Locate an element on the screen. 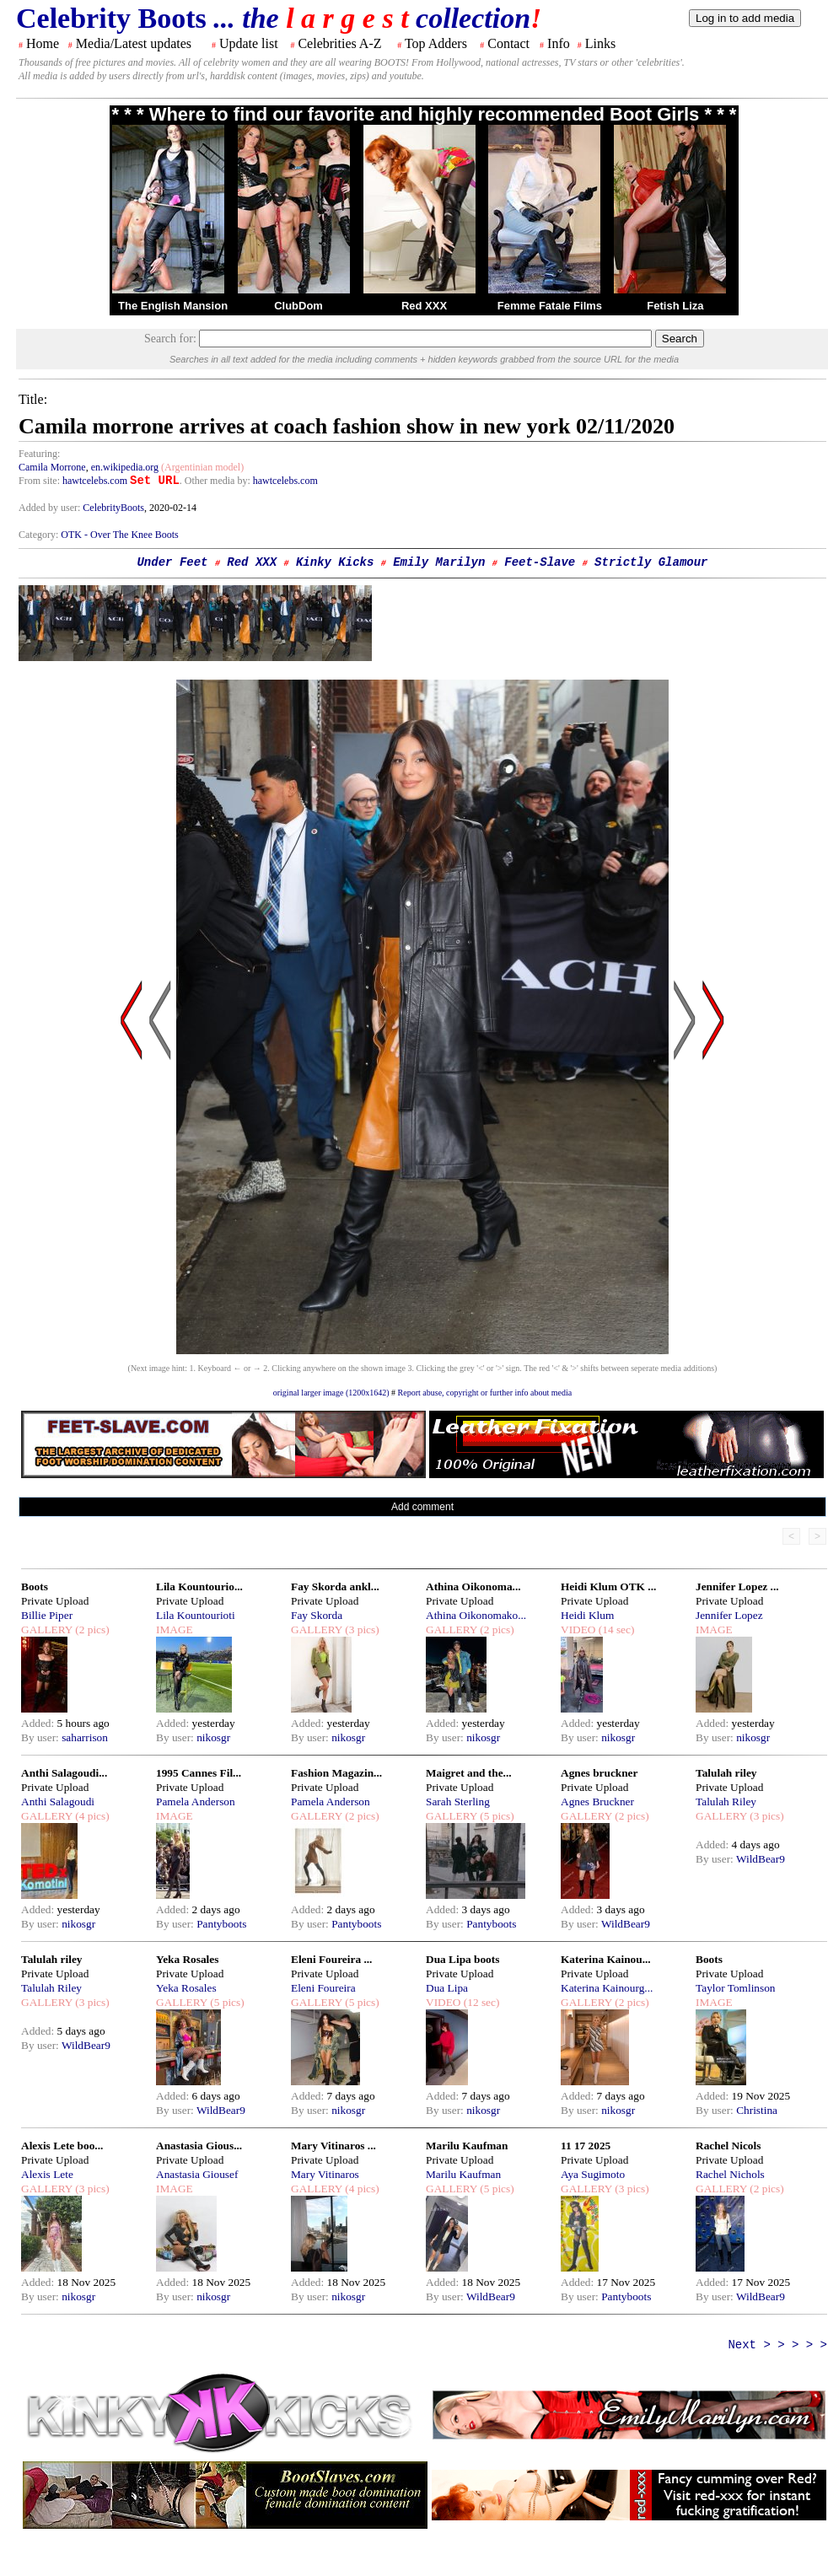 This screenshot has width=828, height=2576. Katerina Kainourg... is located at coordinates (607, 1988).